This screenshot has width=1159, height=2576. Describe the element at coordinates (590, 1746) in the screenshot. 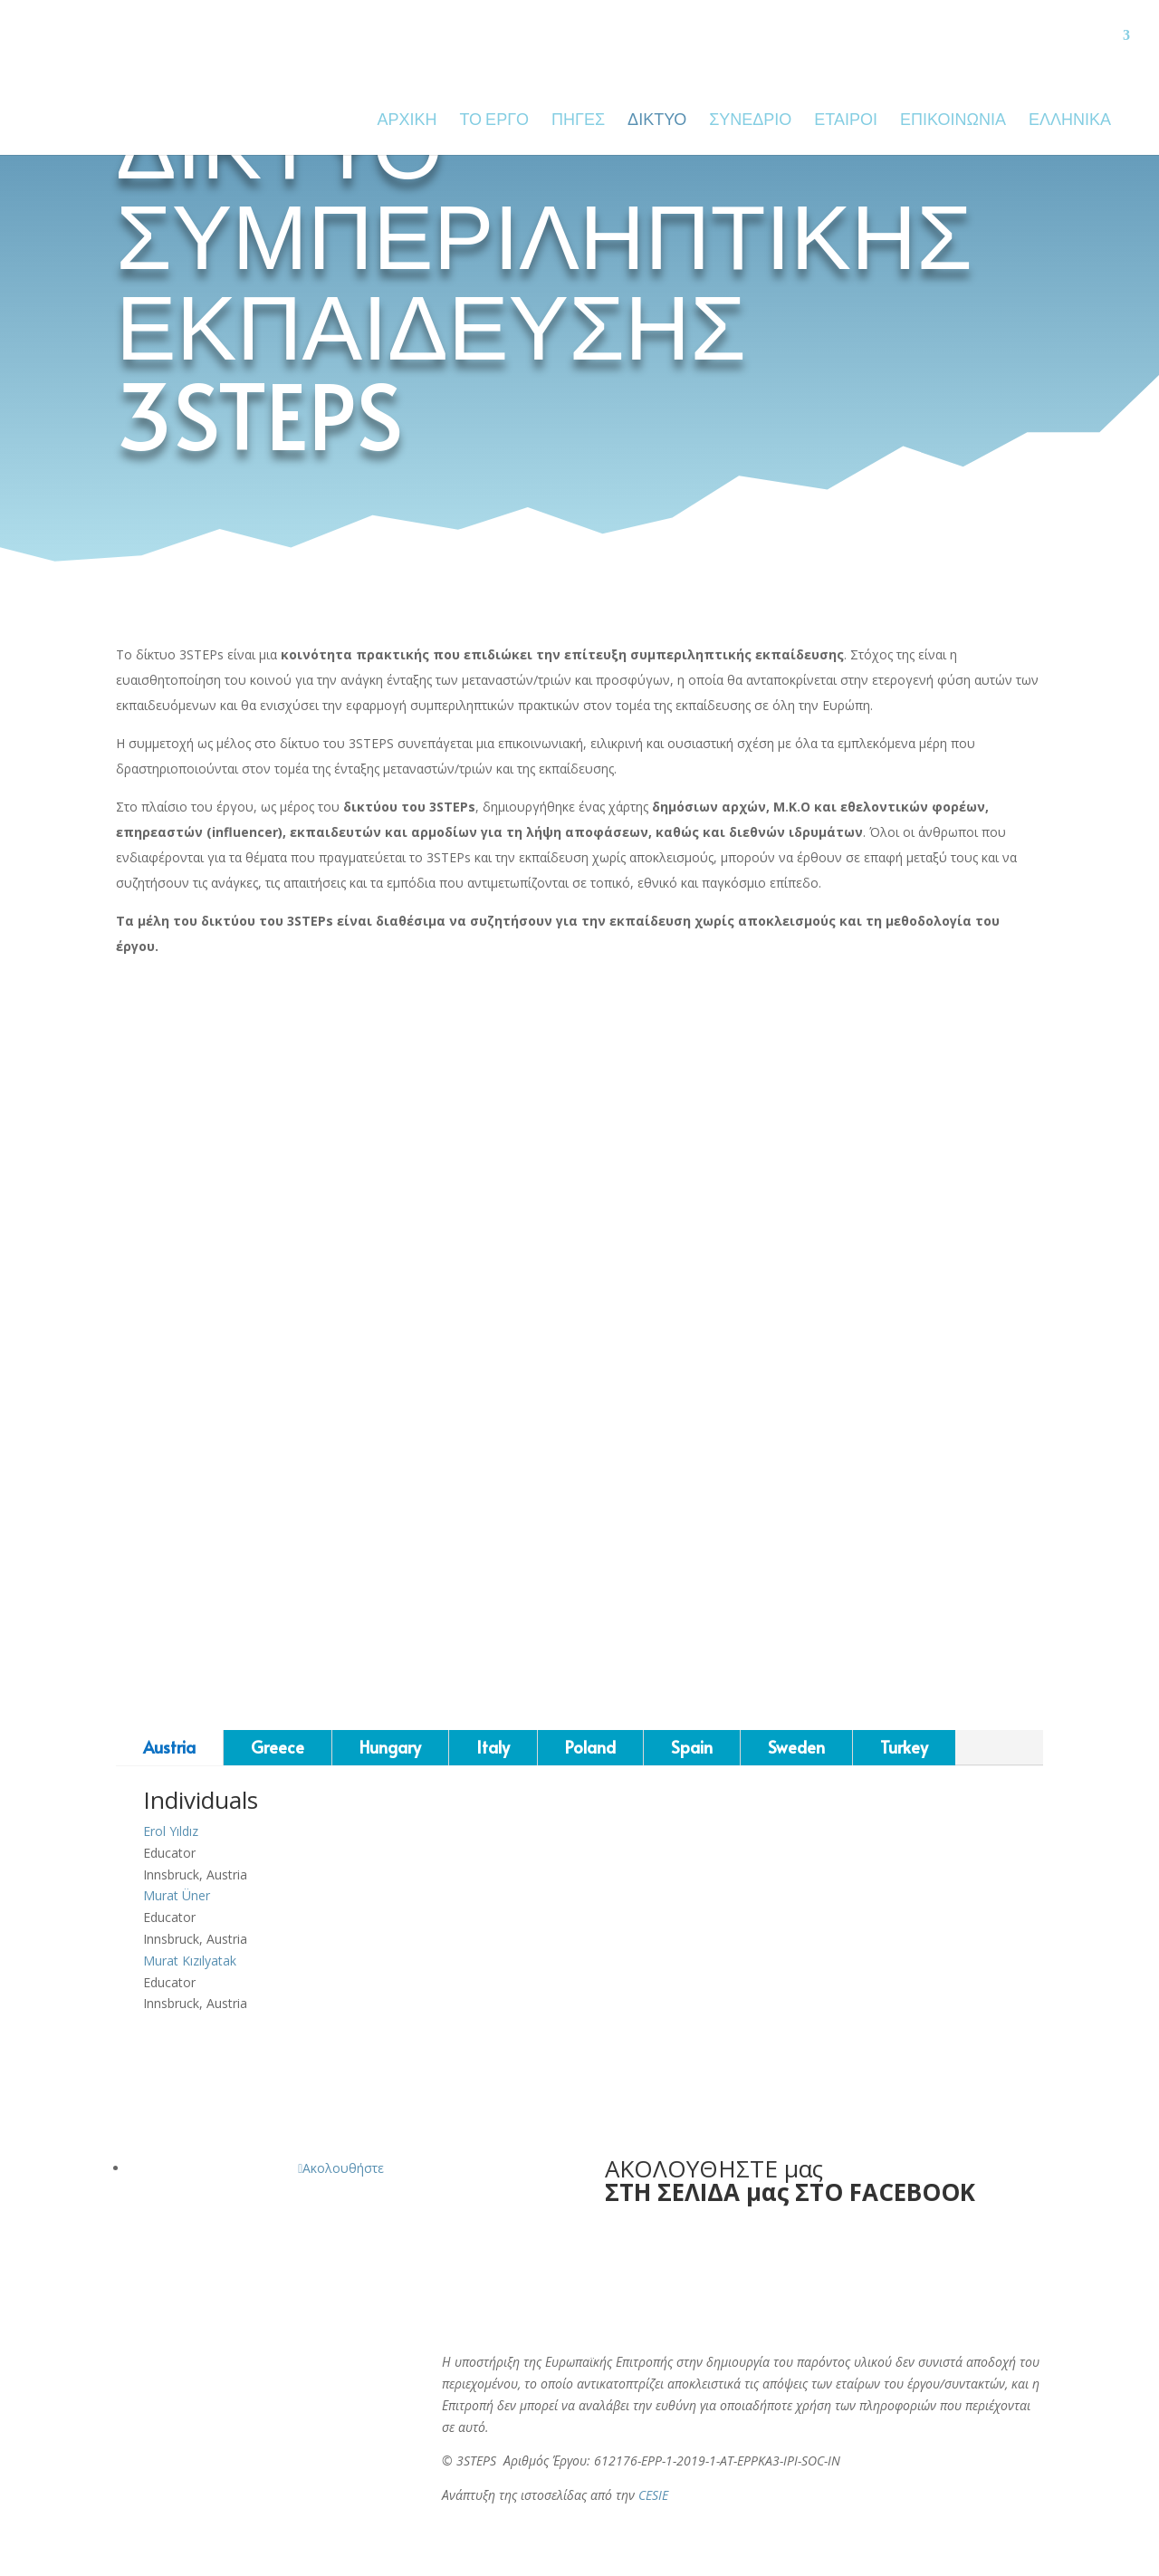

I see `Poland` at that location.